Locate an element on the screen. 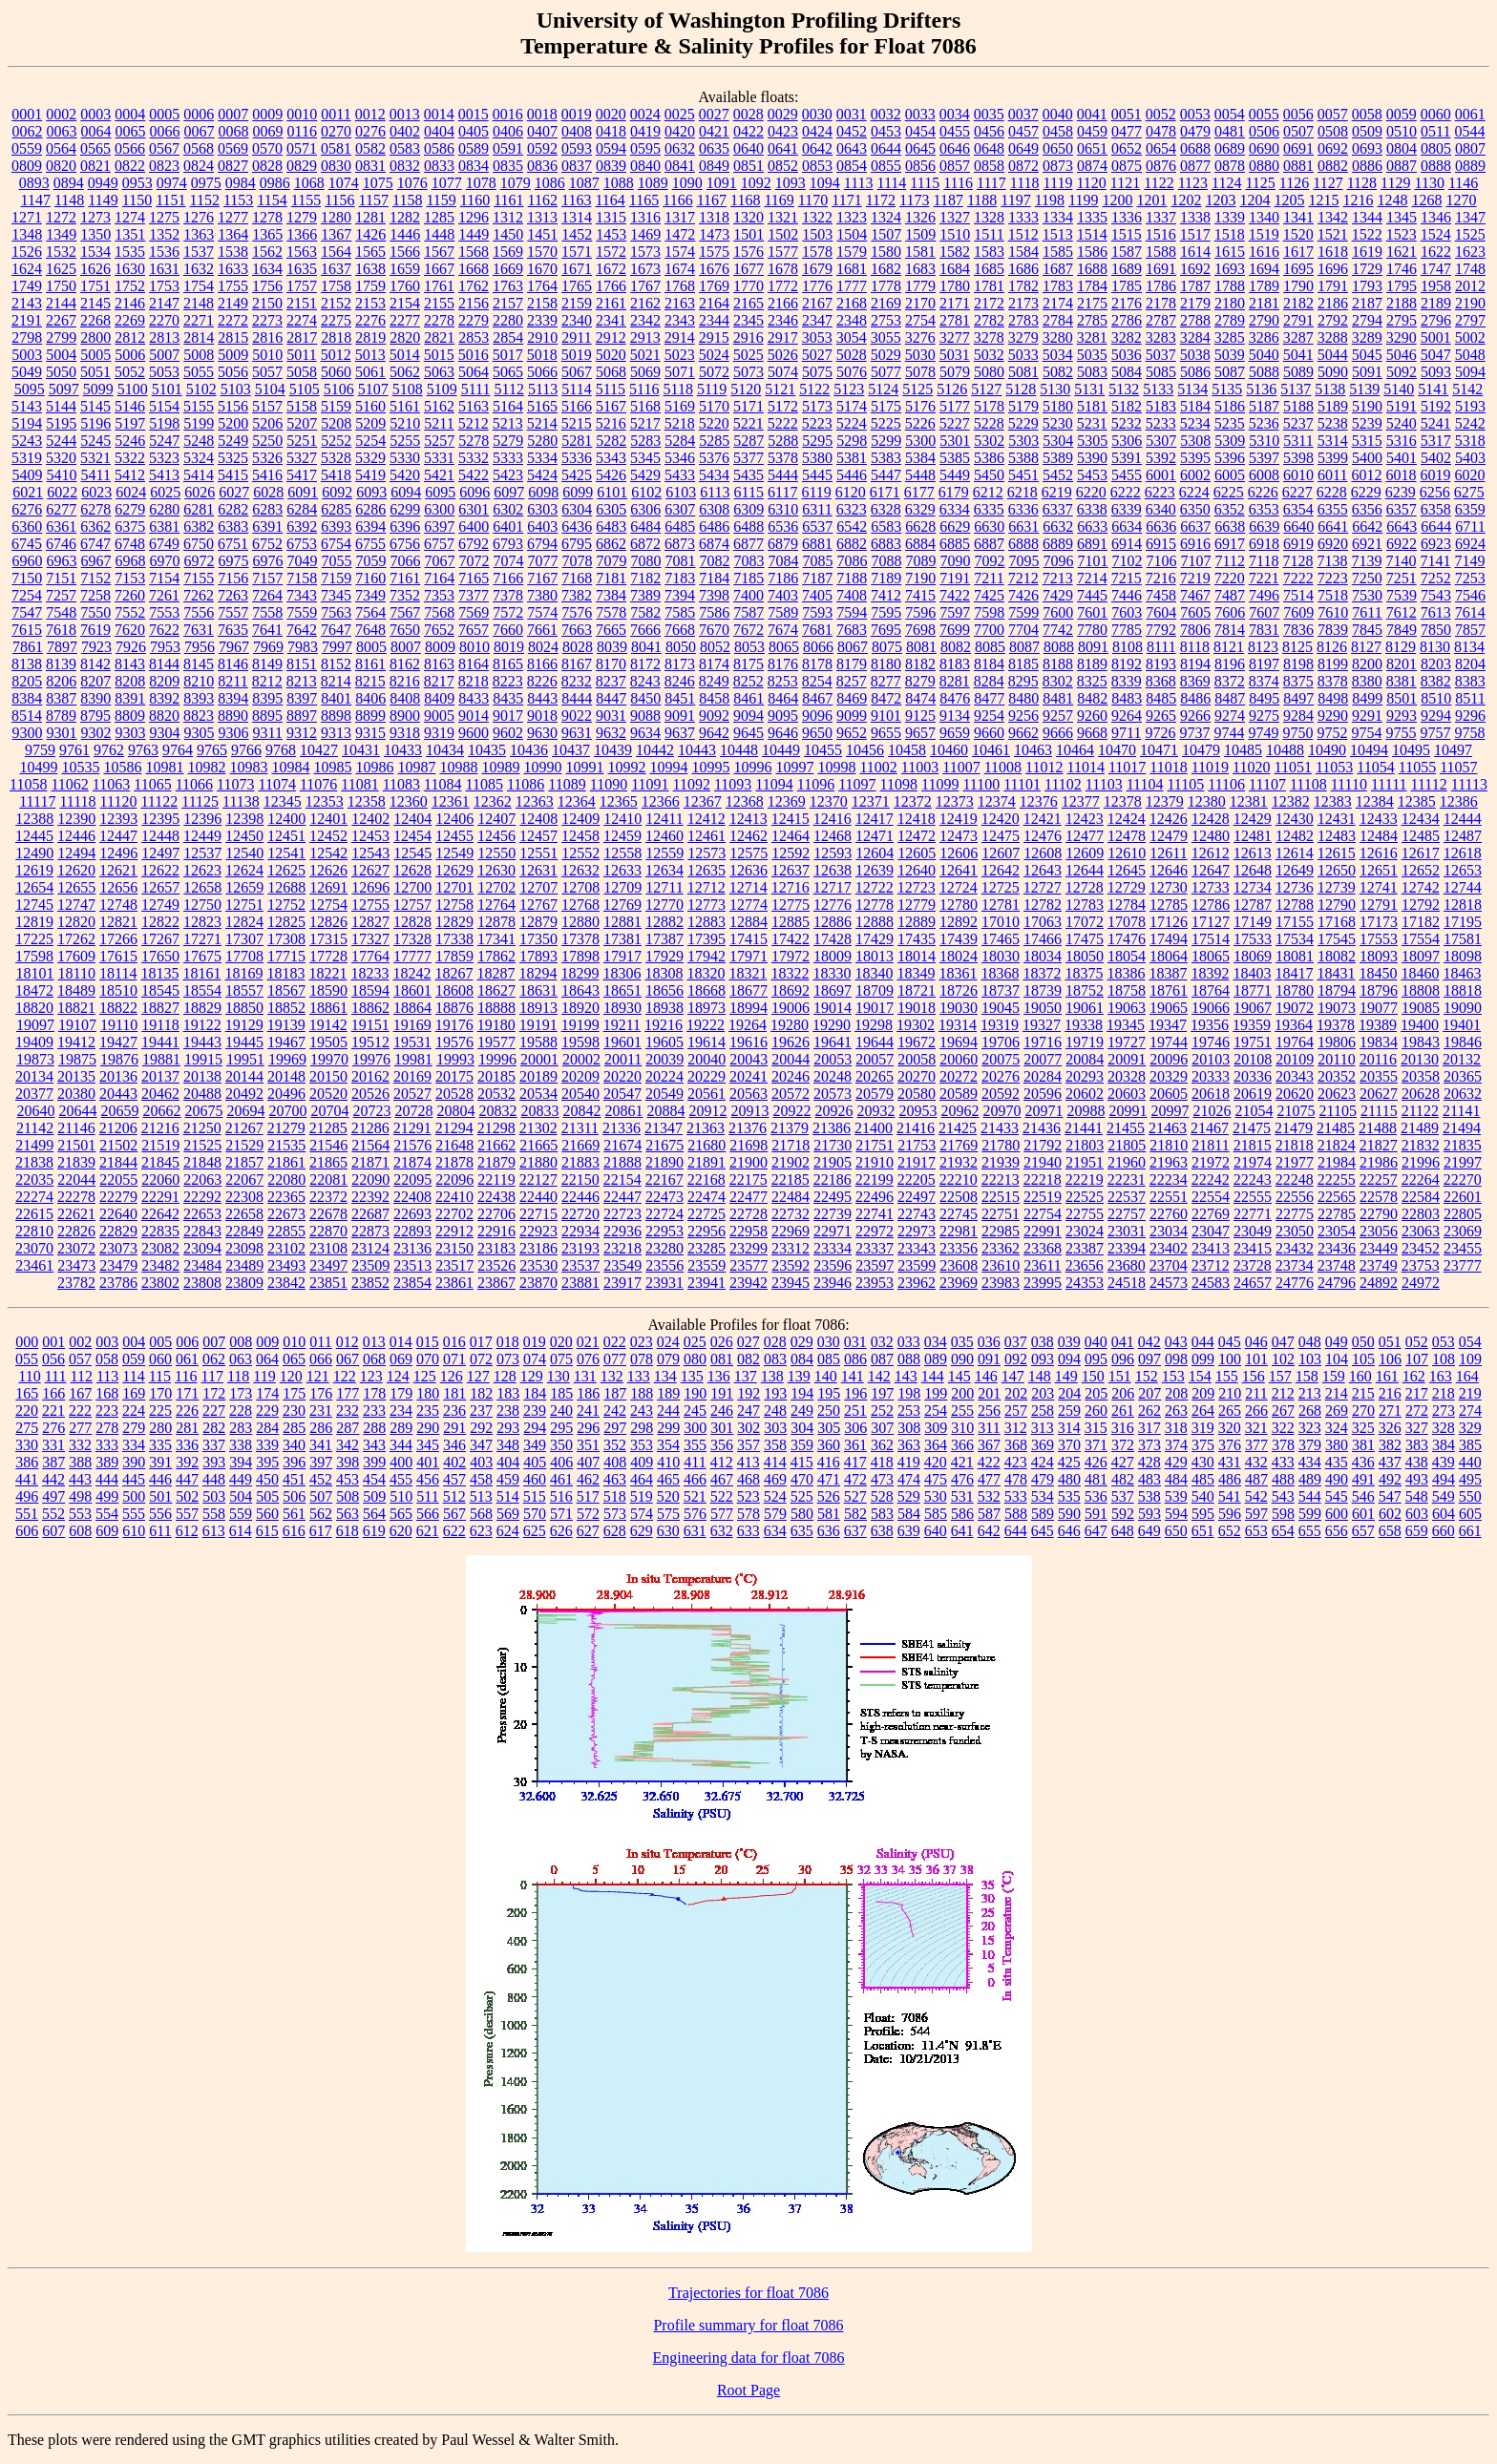 The image size is (1497, 2464). 6220 is located at coordinates (1091, 492).